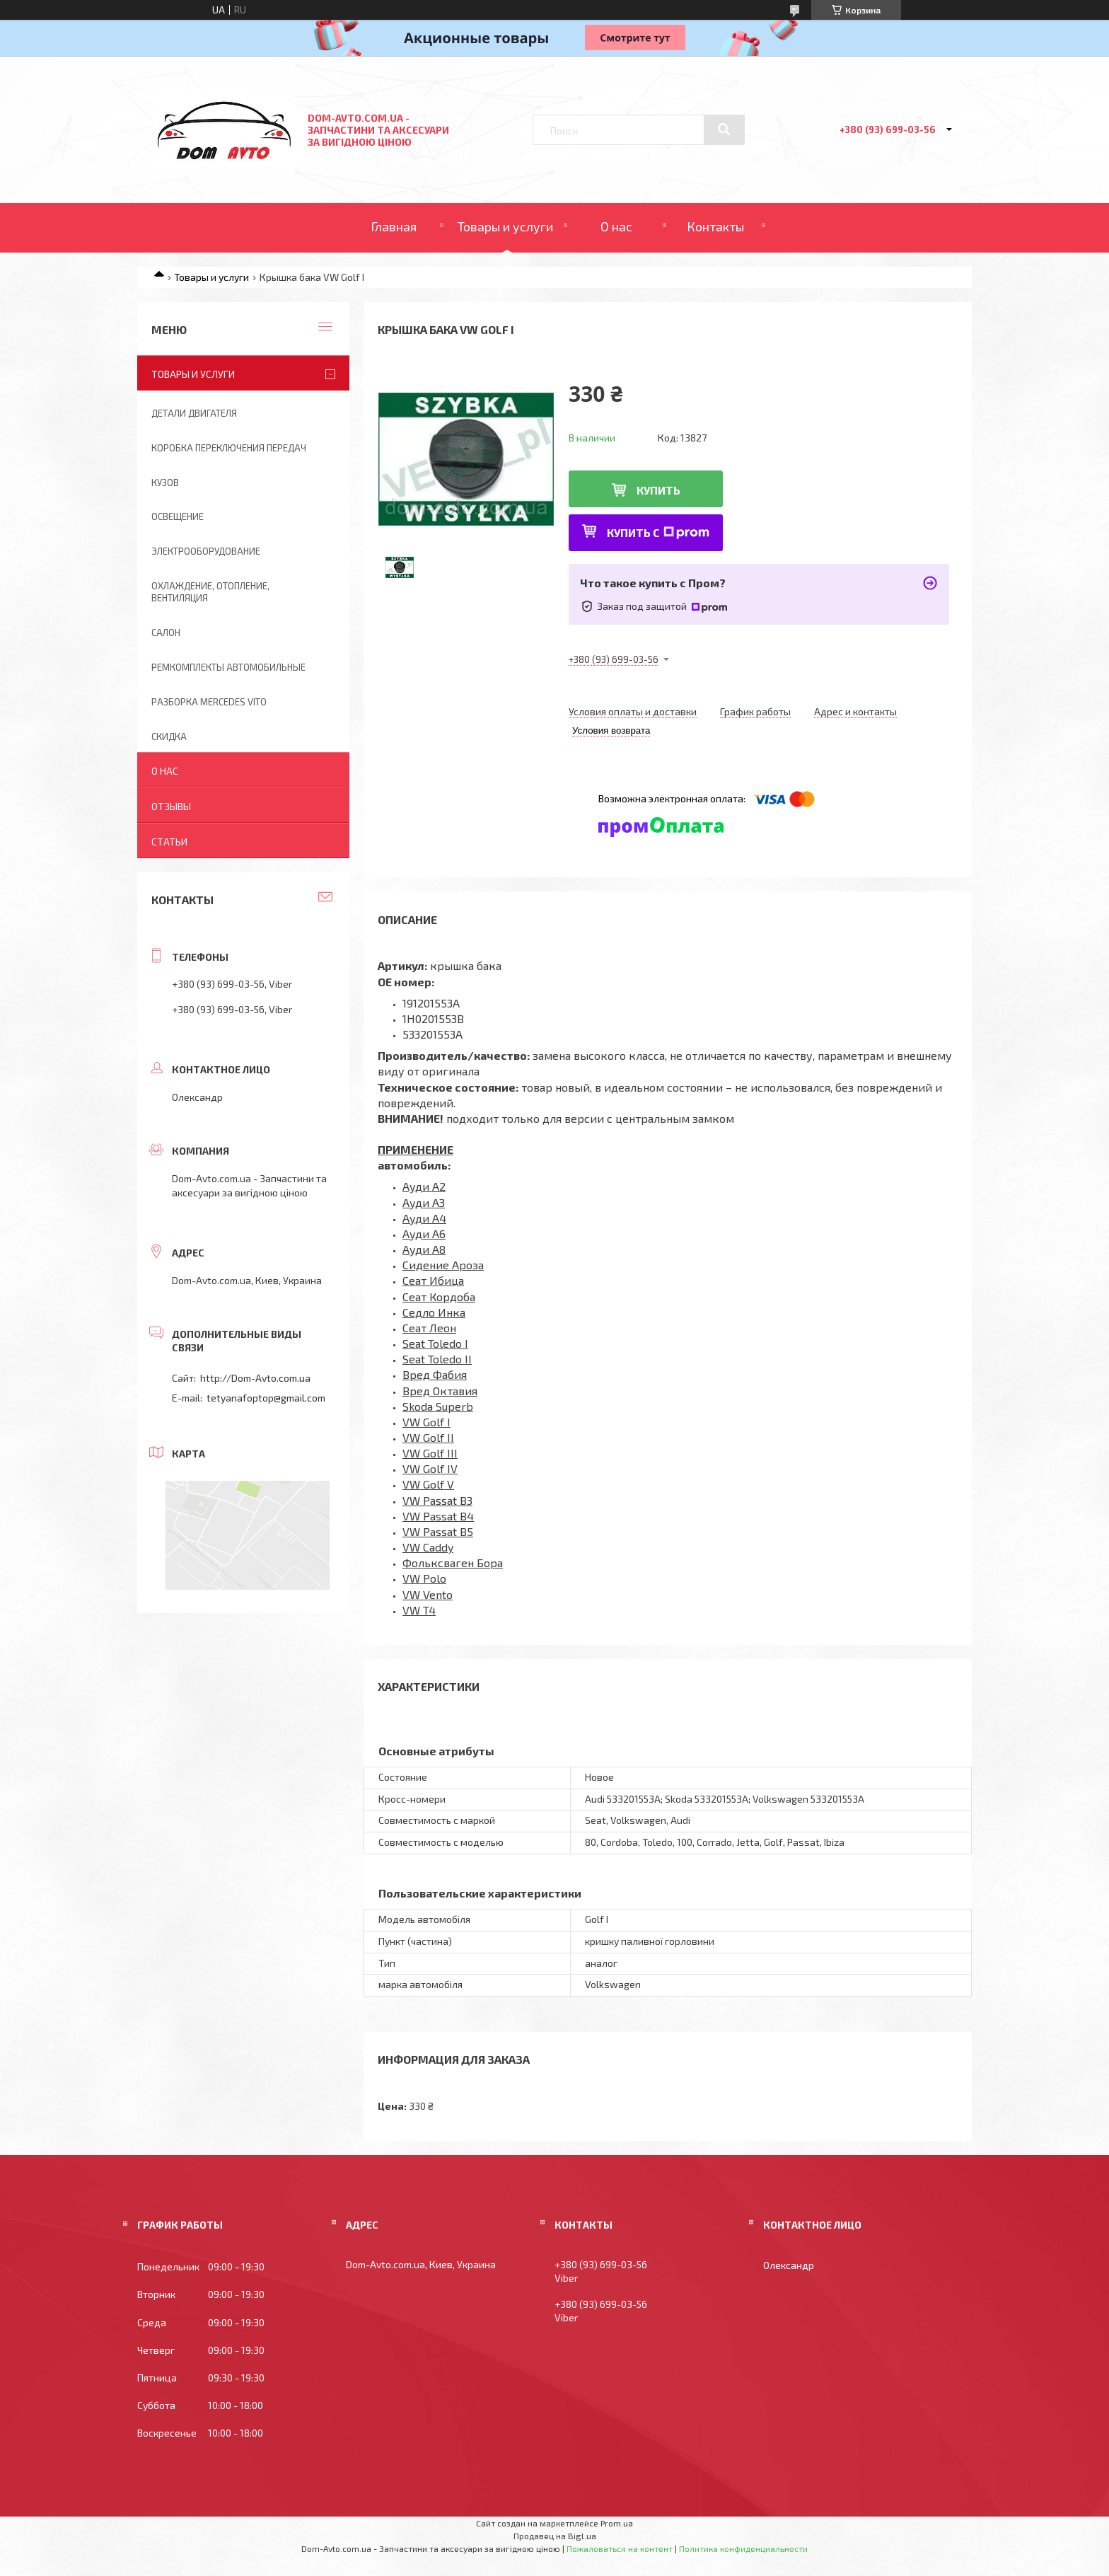 This screenshot has height=2576, width=1109. Describe the element at coordinates (743, 2548) in the screenshot. I see `Политика конфиденциальности` at that location.